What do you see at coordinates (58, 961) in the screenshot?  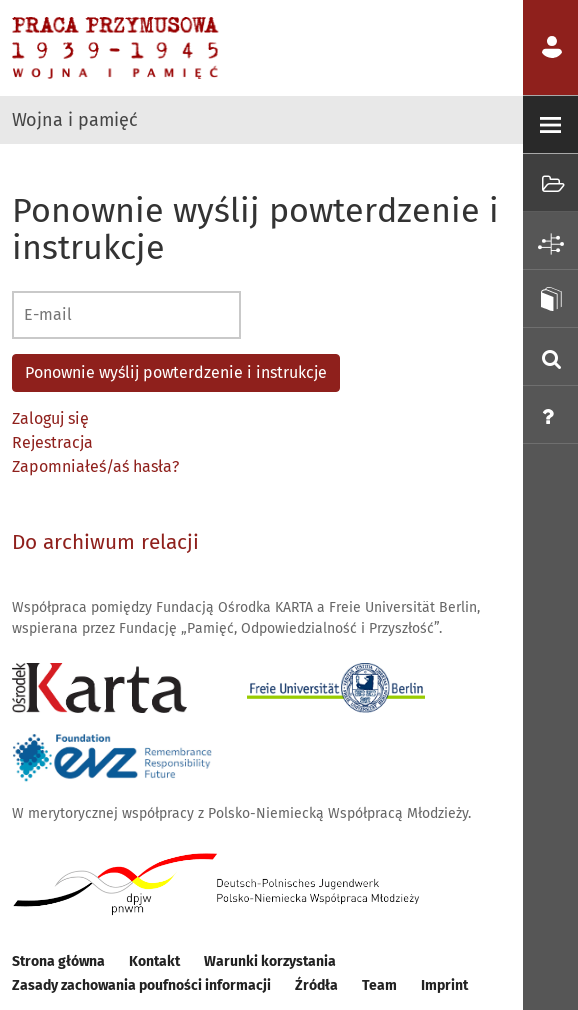 I see `Strona główna` at bounding box center [58, 961].